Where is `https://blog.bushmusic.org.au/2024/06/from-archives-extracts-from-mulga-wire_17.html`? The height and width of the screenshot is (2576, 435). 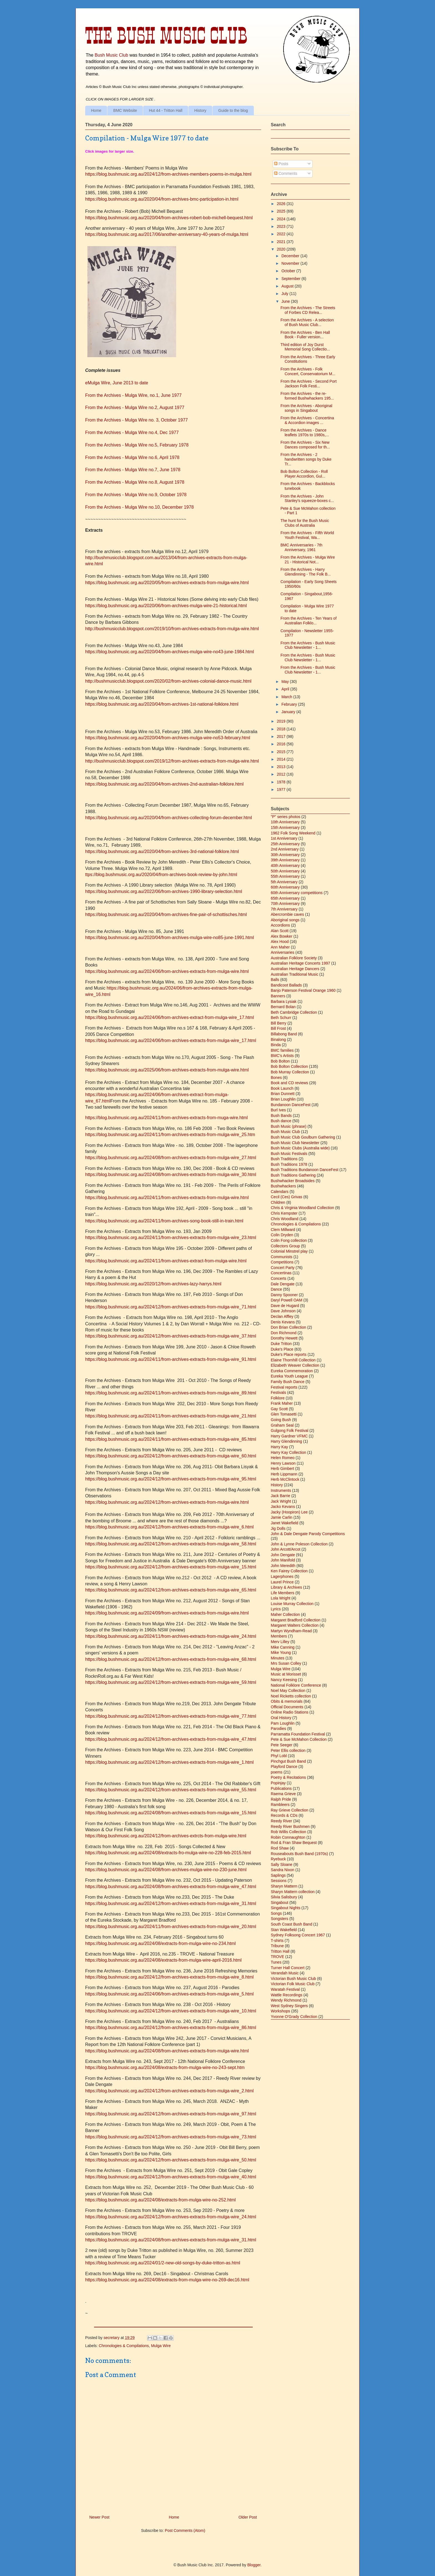 https://blog.bushmusic.org.au/2024/06/from-archives-extracts-from-mulga-wire_17.html is located at coordinates (170, 1040).